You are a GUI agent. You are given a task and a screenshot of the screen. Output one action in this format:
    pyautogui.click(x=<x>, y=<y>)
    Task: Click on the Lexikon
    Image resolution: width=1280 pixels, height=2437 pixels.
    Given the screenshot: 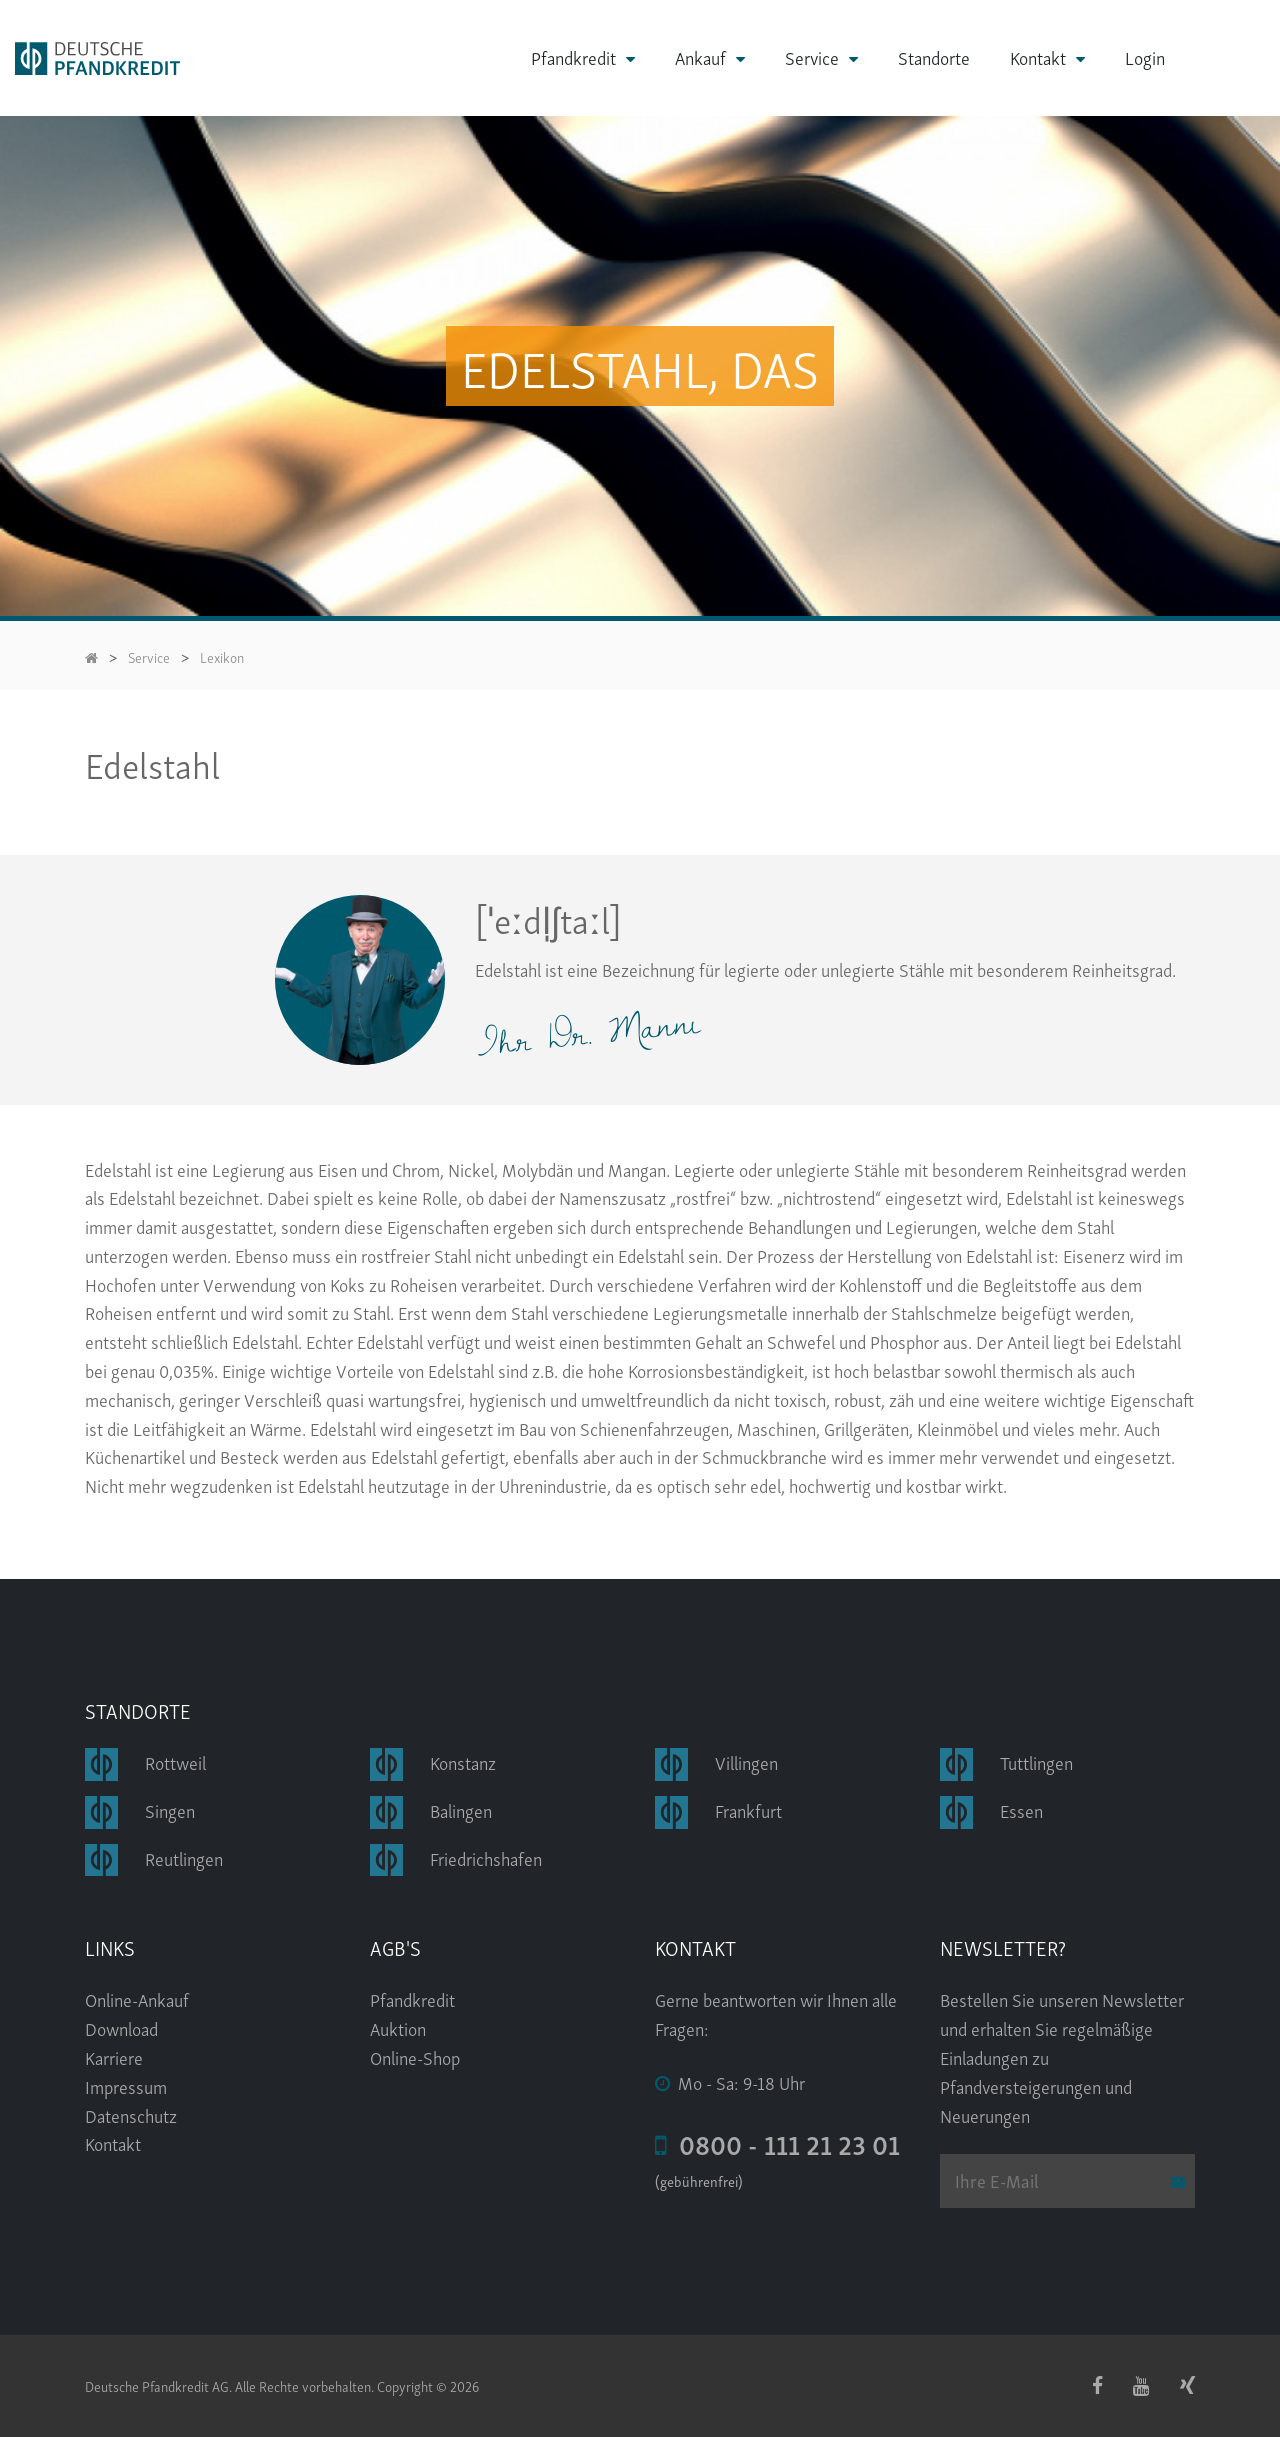 What is the action you would take?
    pyautogui.click(x=222, y=656)
    